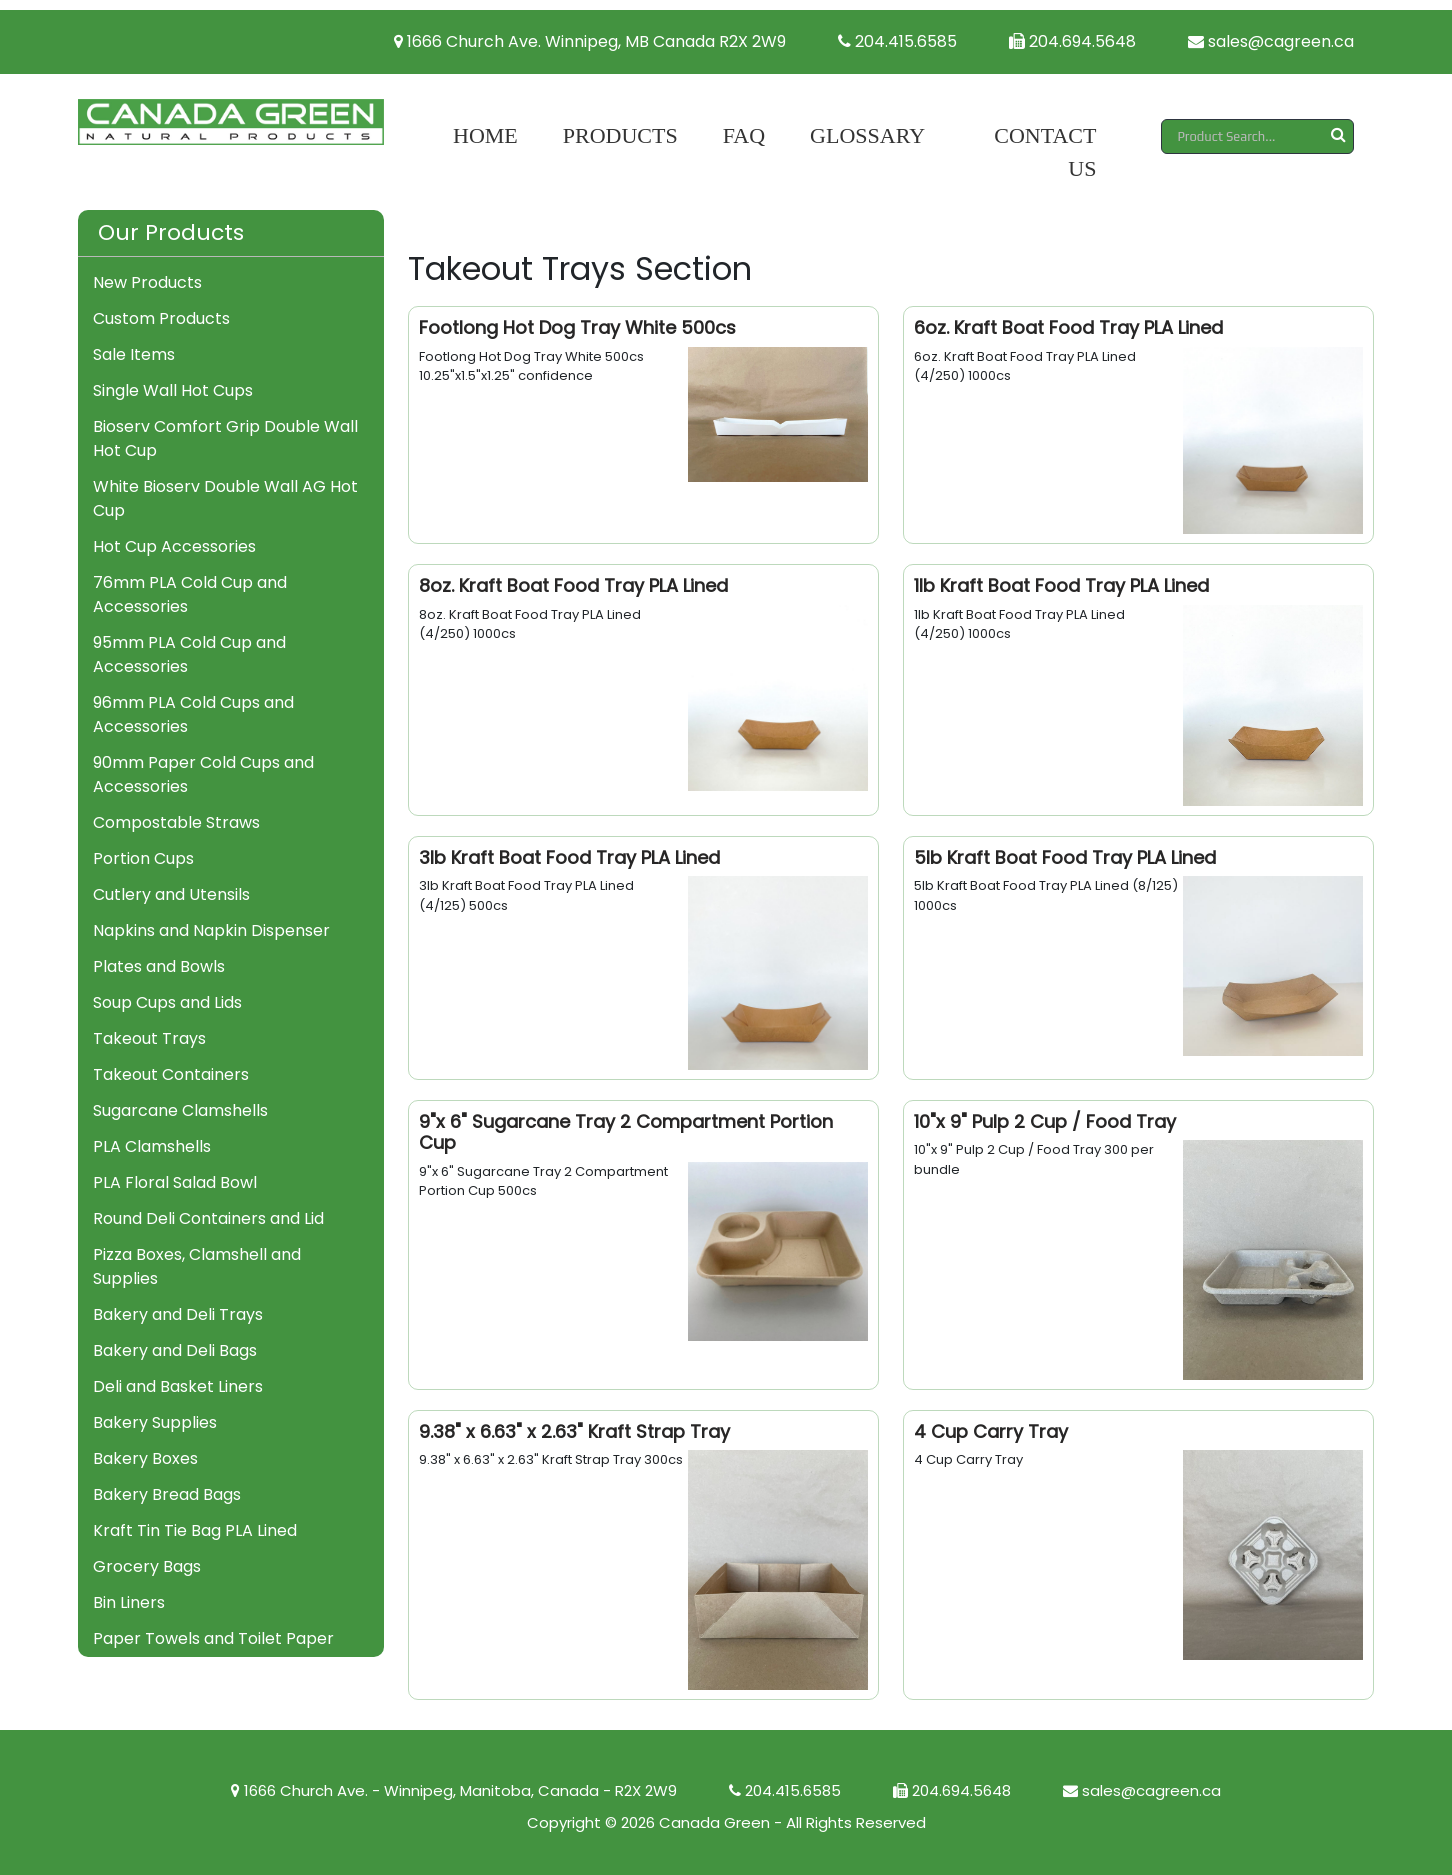  What do you see at coordinates (147, 1566) in the screenshot?
I see `Grocery Bags` at bounding box center [147, 1566].